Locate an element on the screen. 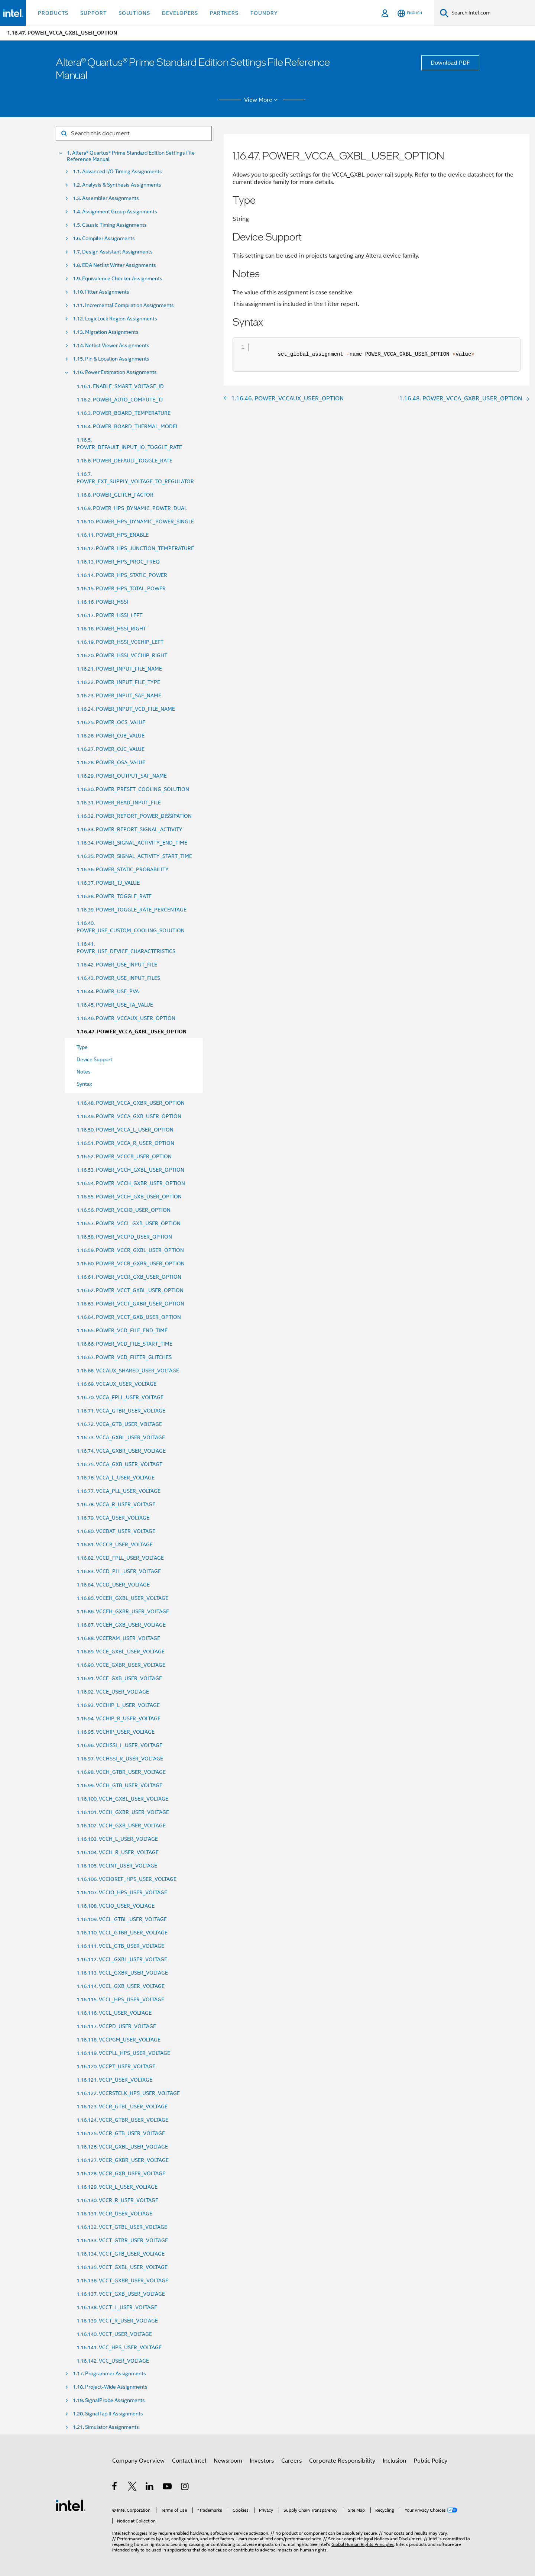 This screenshot has width=535, height=2576. 1.2. Analysis & Synthesis Assignments is located at coordinates (117, 185).